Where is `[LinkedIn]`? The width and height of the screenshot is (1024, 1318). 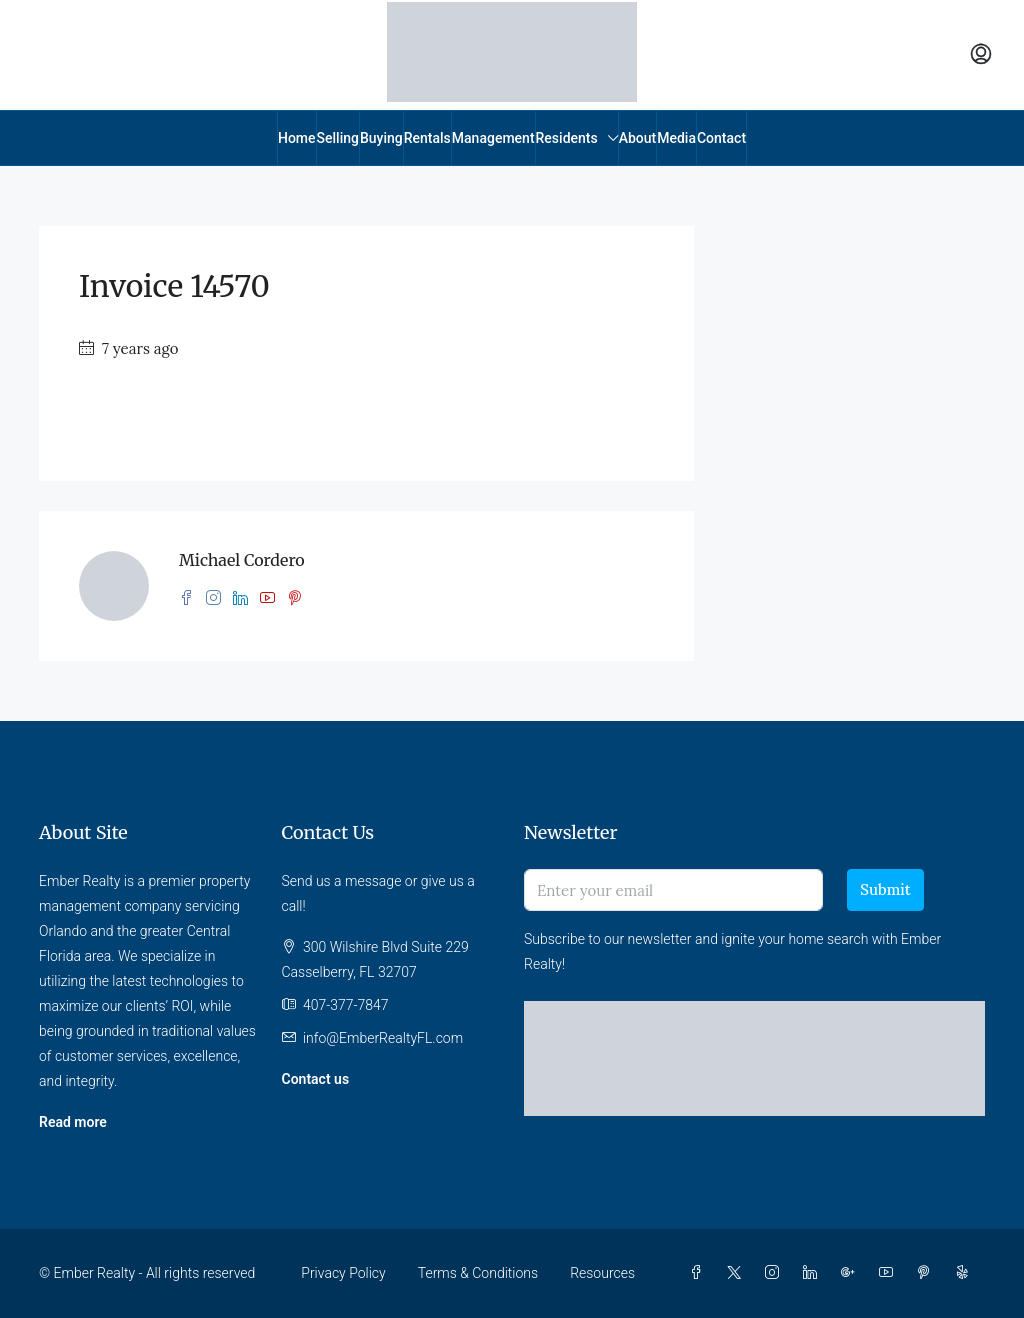 [LinkedIn] is located at coordinates (814, 1273).